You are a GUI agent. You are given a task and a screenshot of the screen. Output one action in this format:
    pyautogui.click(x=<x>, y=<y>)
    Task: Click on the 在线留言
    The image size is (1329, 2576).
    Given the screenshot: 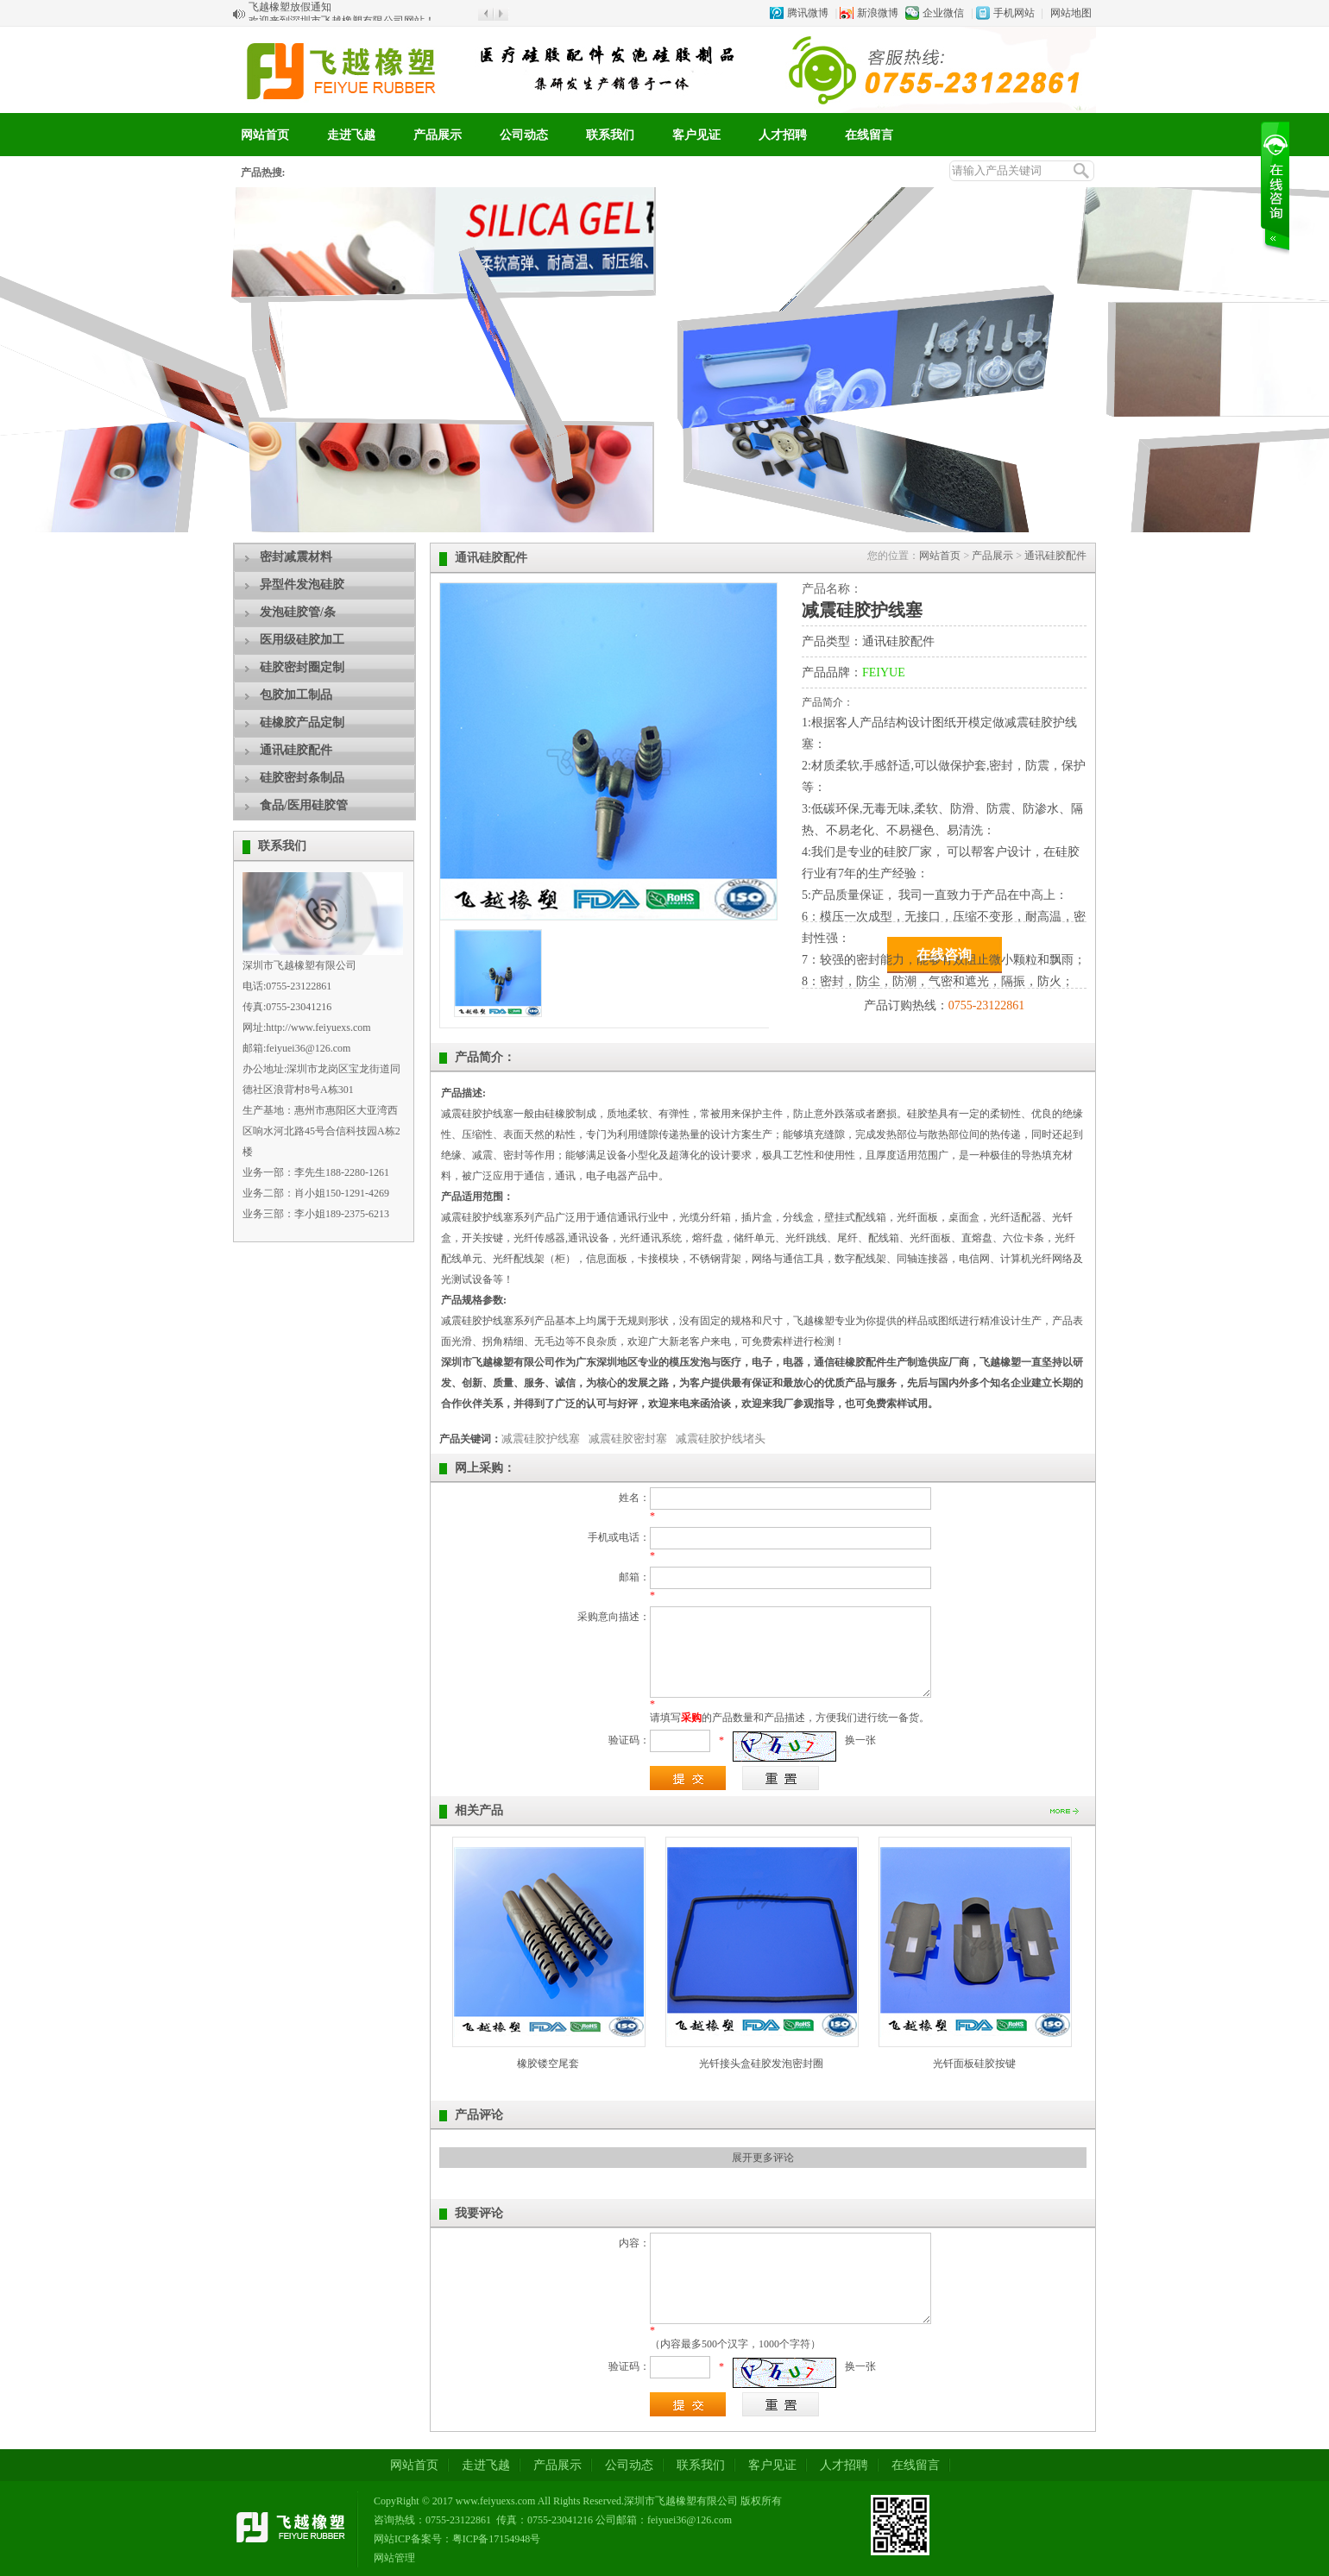 What is the action you would take?
    pyautogui.click(x=869, y=135)
    